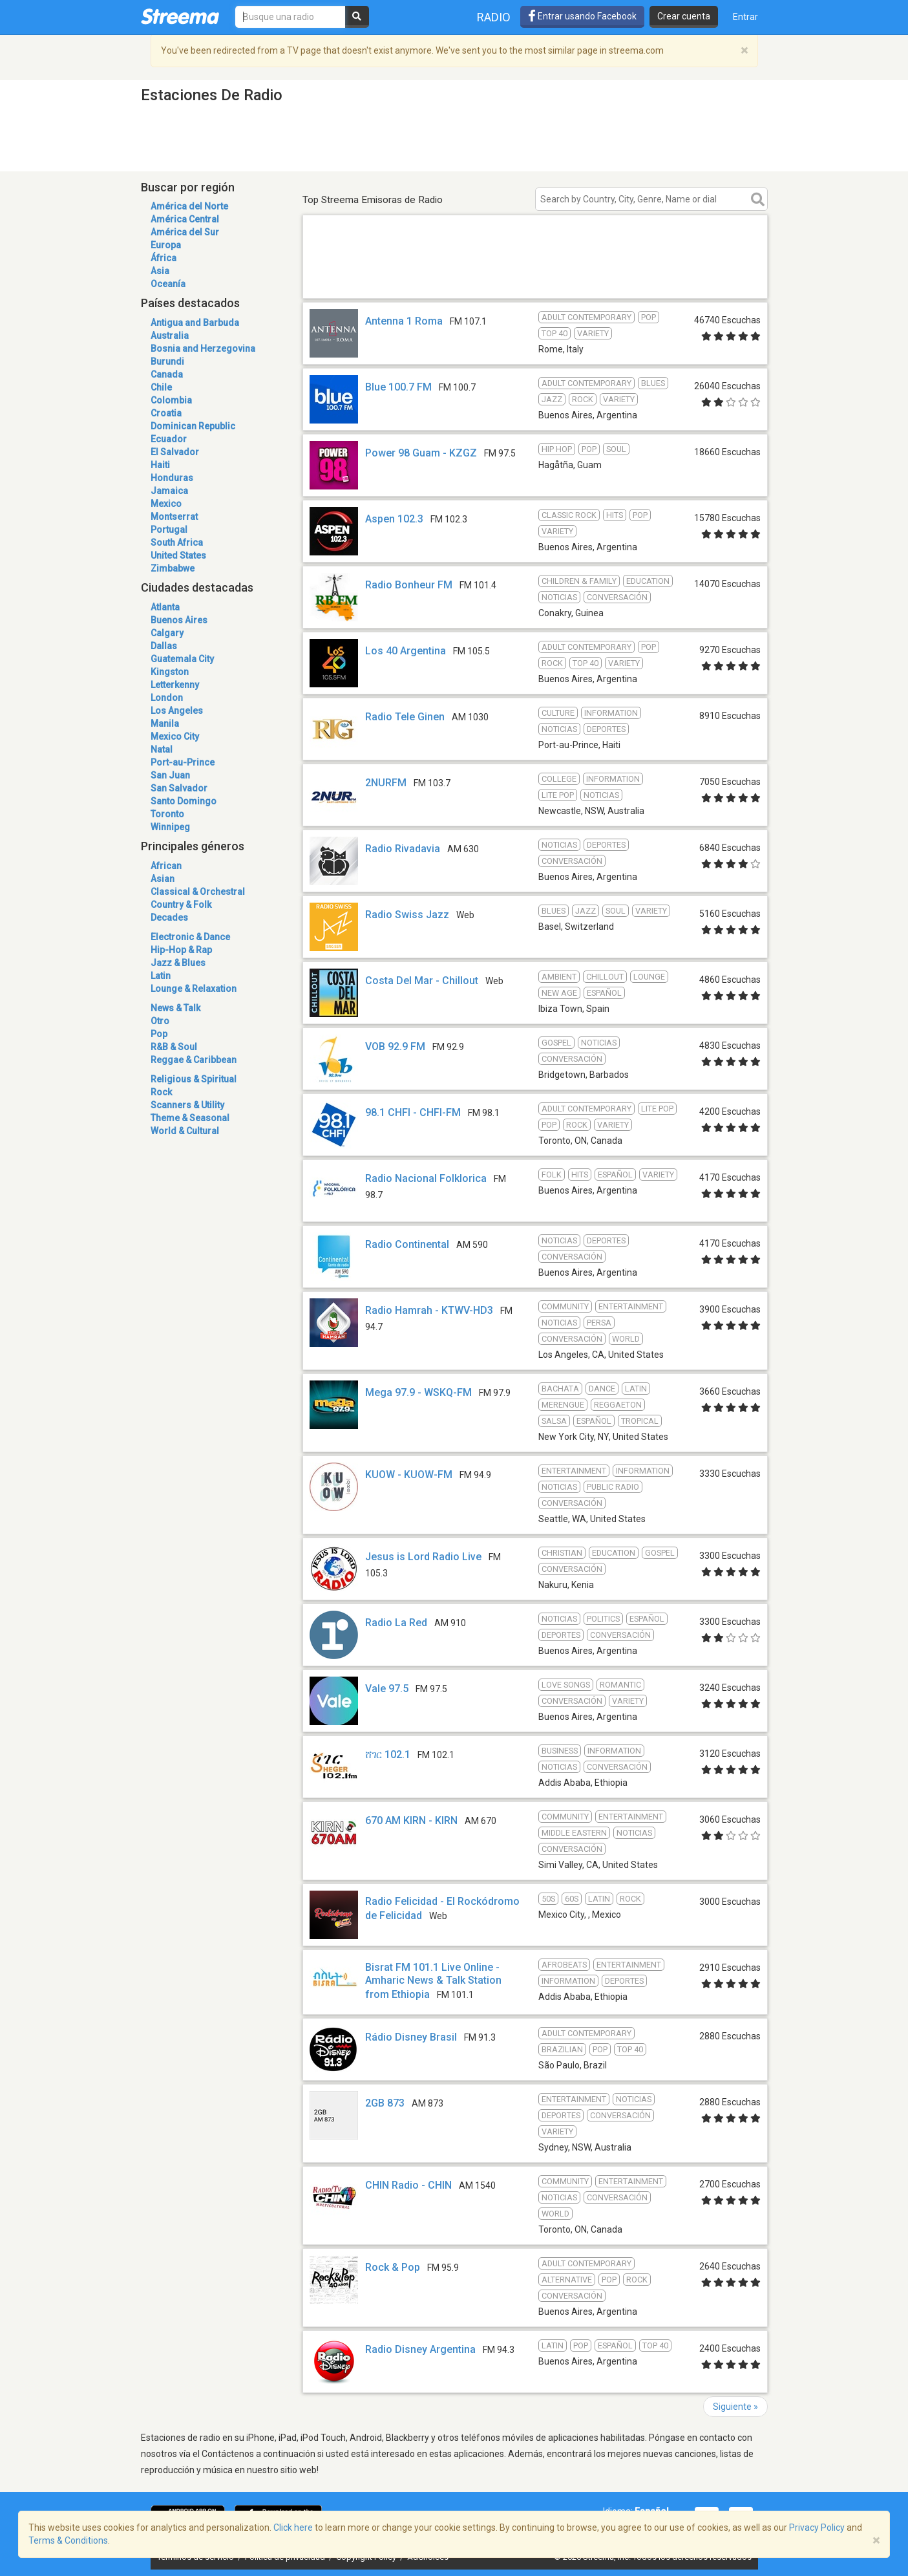  Describe the element at coordinates (172, 478) in the screenshot. I see `Honduras` at that location.